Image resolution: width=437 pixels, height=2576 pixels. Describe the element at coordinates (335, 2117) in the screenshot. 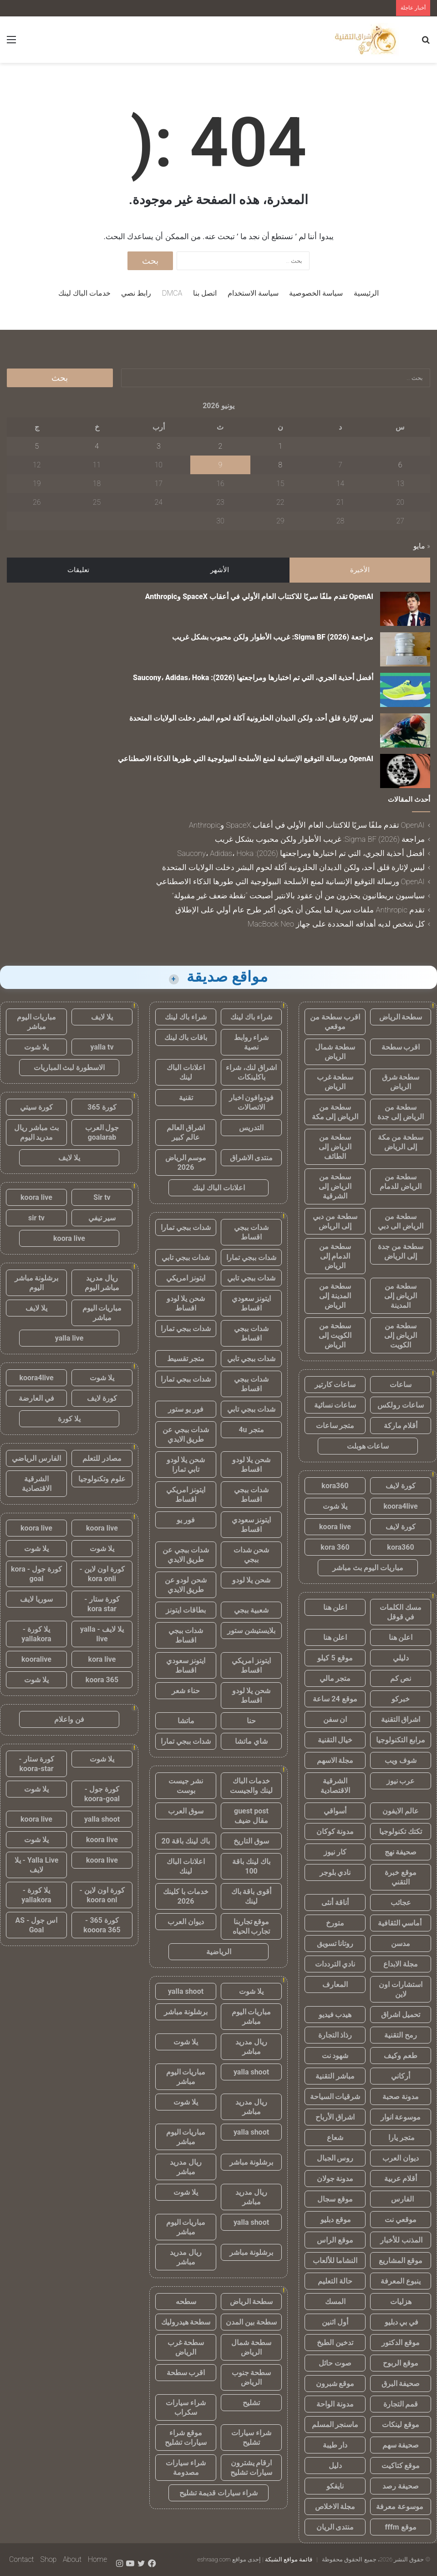

I see `اشراق الأرباح` at that location.